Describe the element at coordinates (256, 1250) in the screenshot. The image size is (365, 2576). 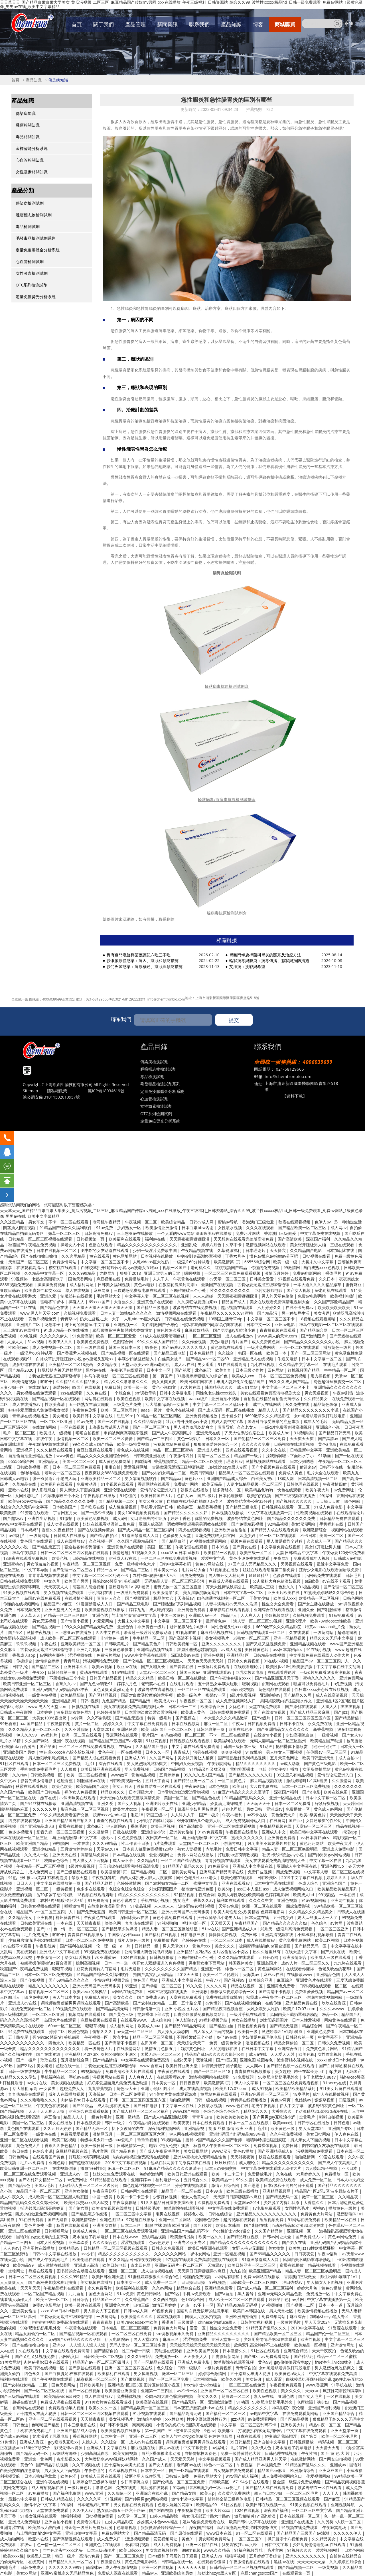
I see `日本理论片` at that location.